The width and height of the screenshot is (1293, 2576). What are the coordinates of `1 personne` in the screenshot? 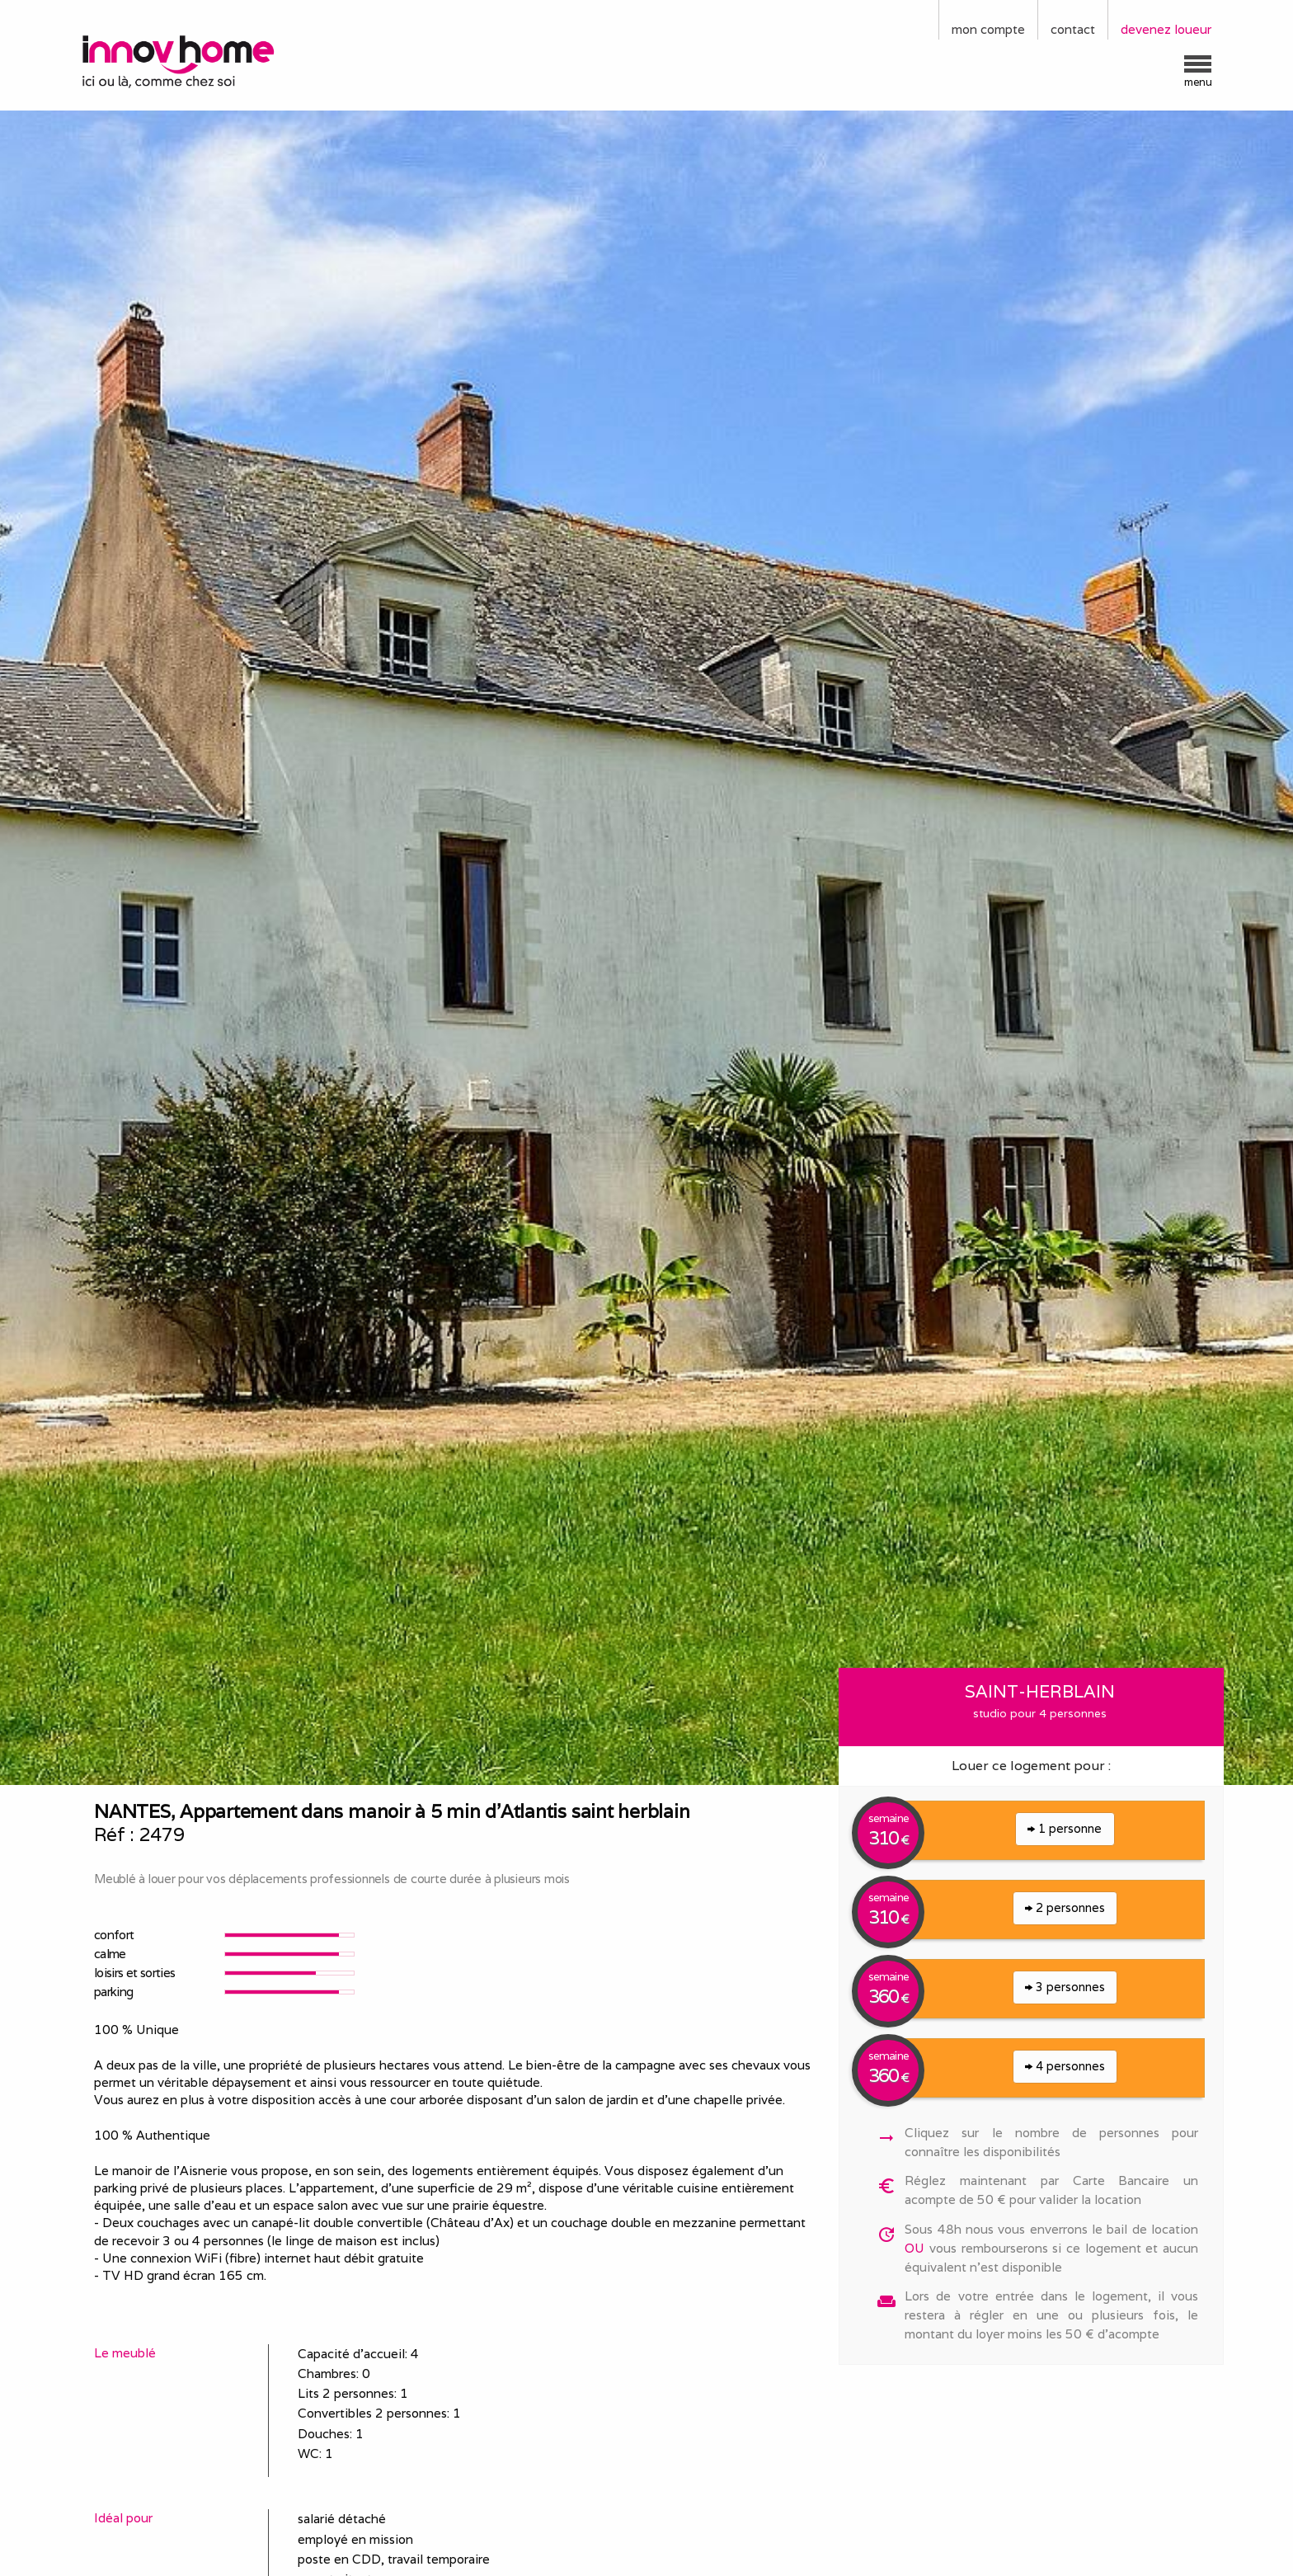 It's located at (1064, 1828).